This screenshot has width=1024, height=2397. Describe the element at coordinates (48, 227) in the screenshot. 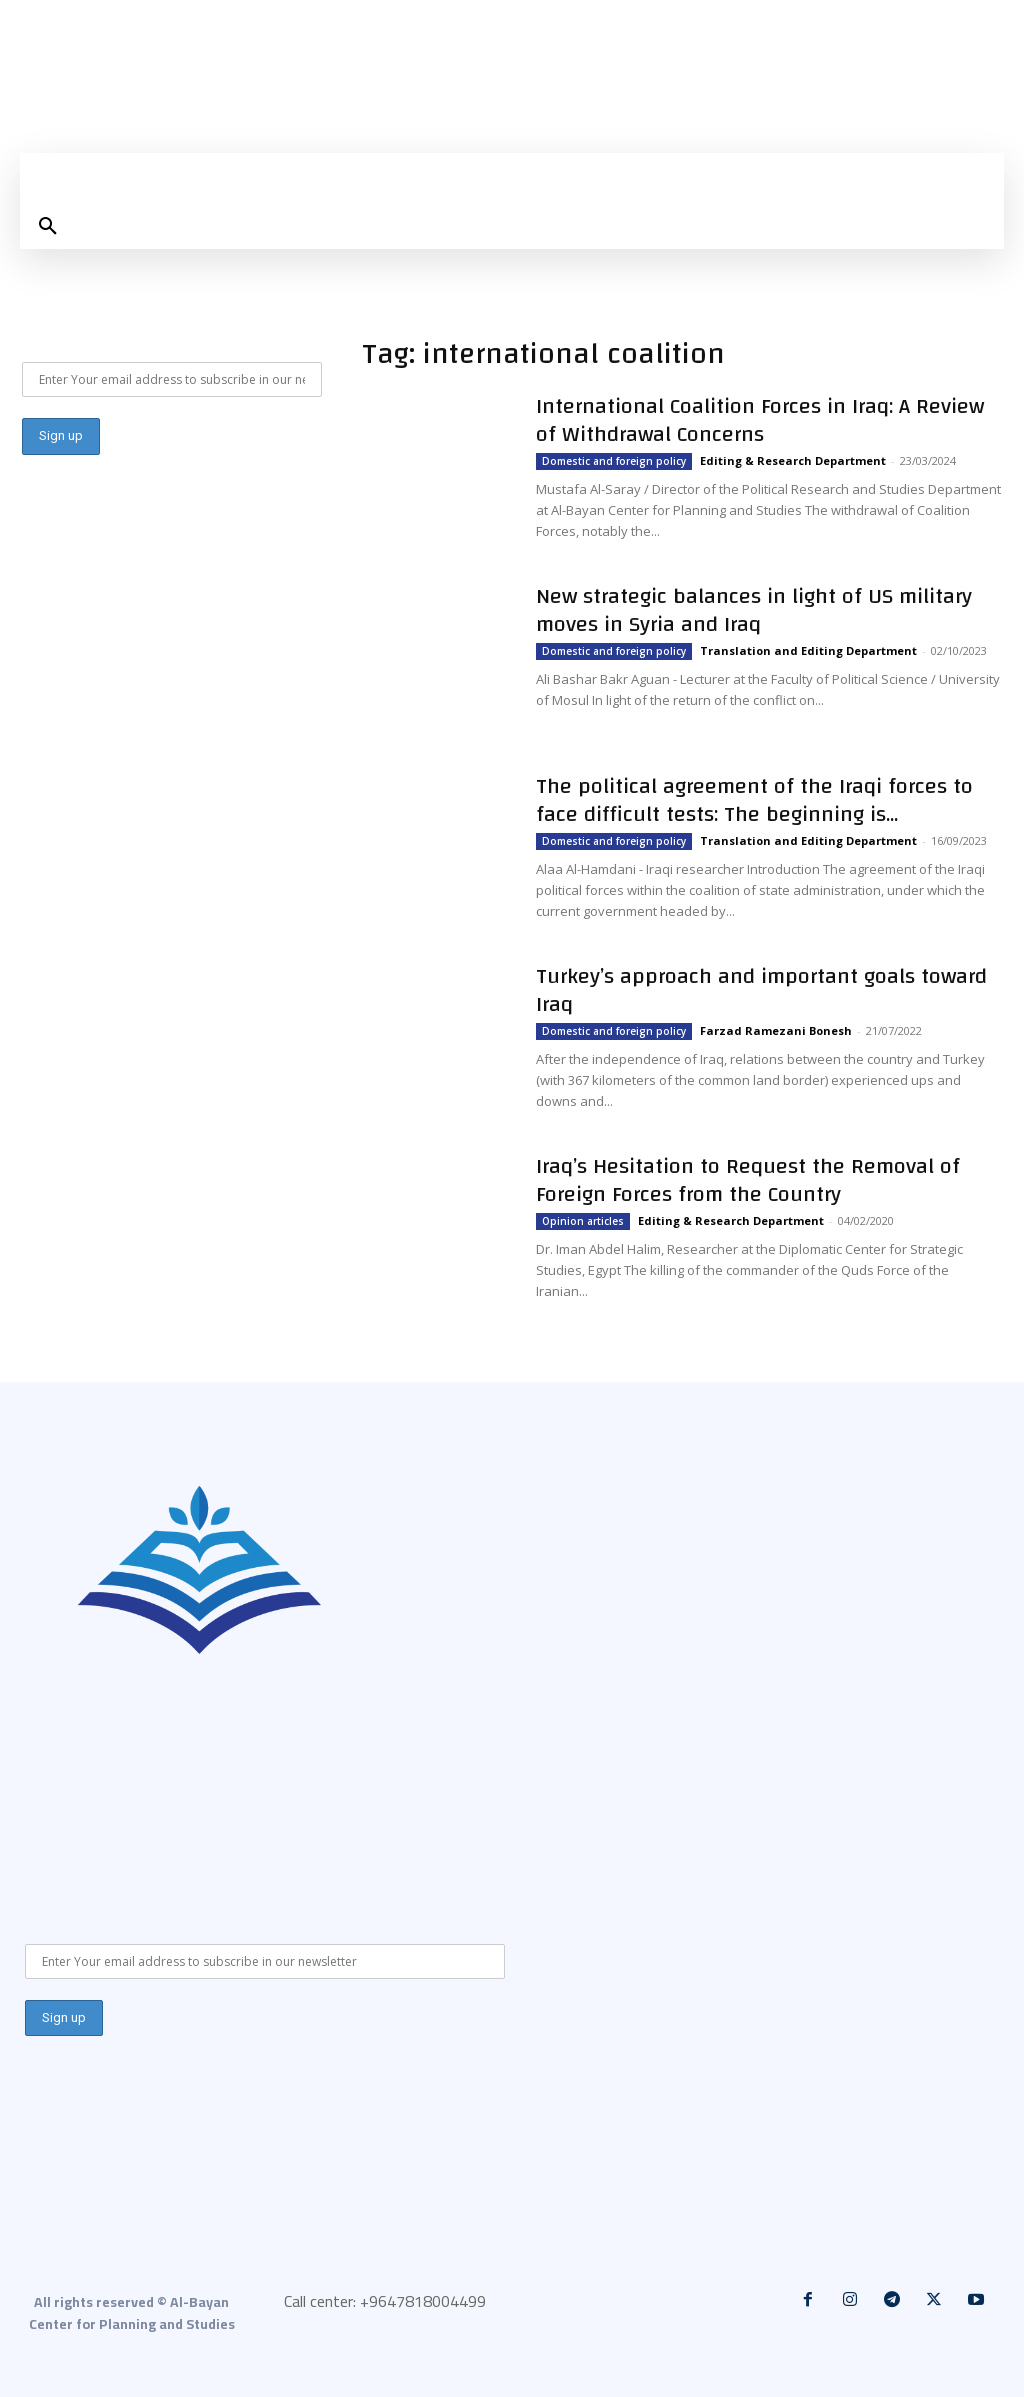

I see `[button]` at that location.